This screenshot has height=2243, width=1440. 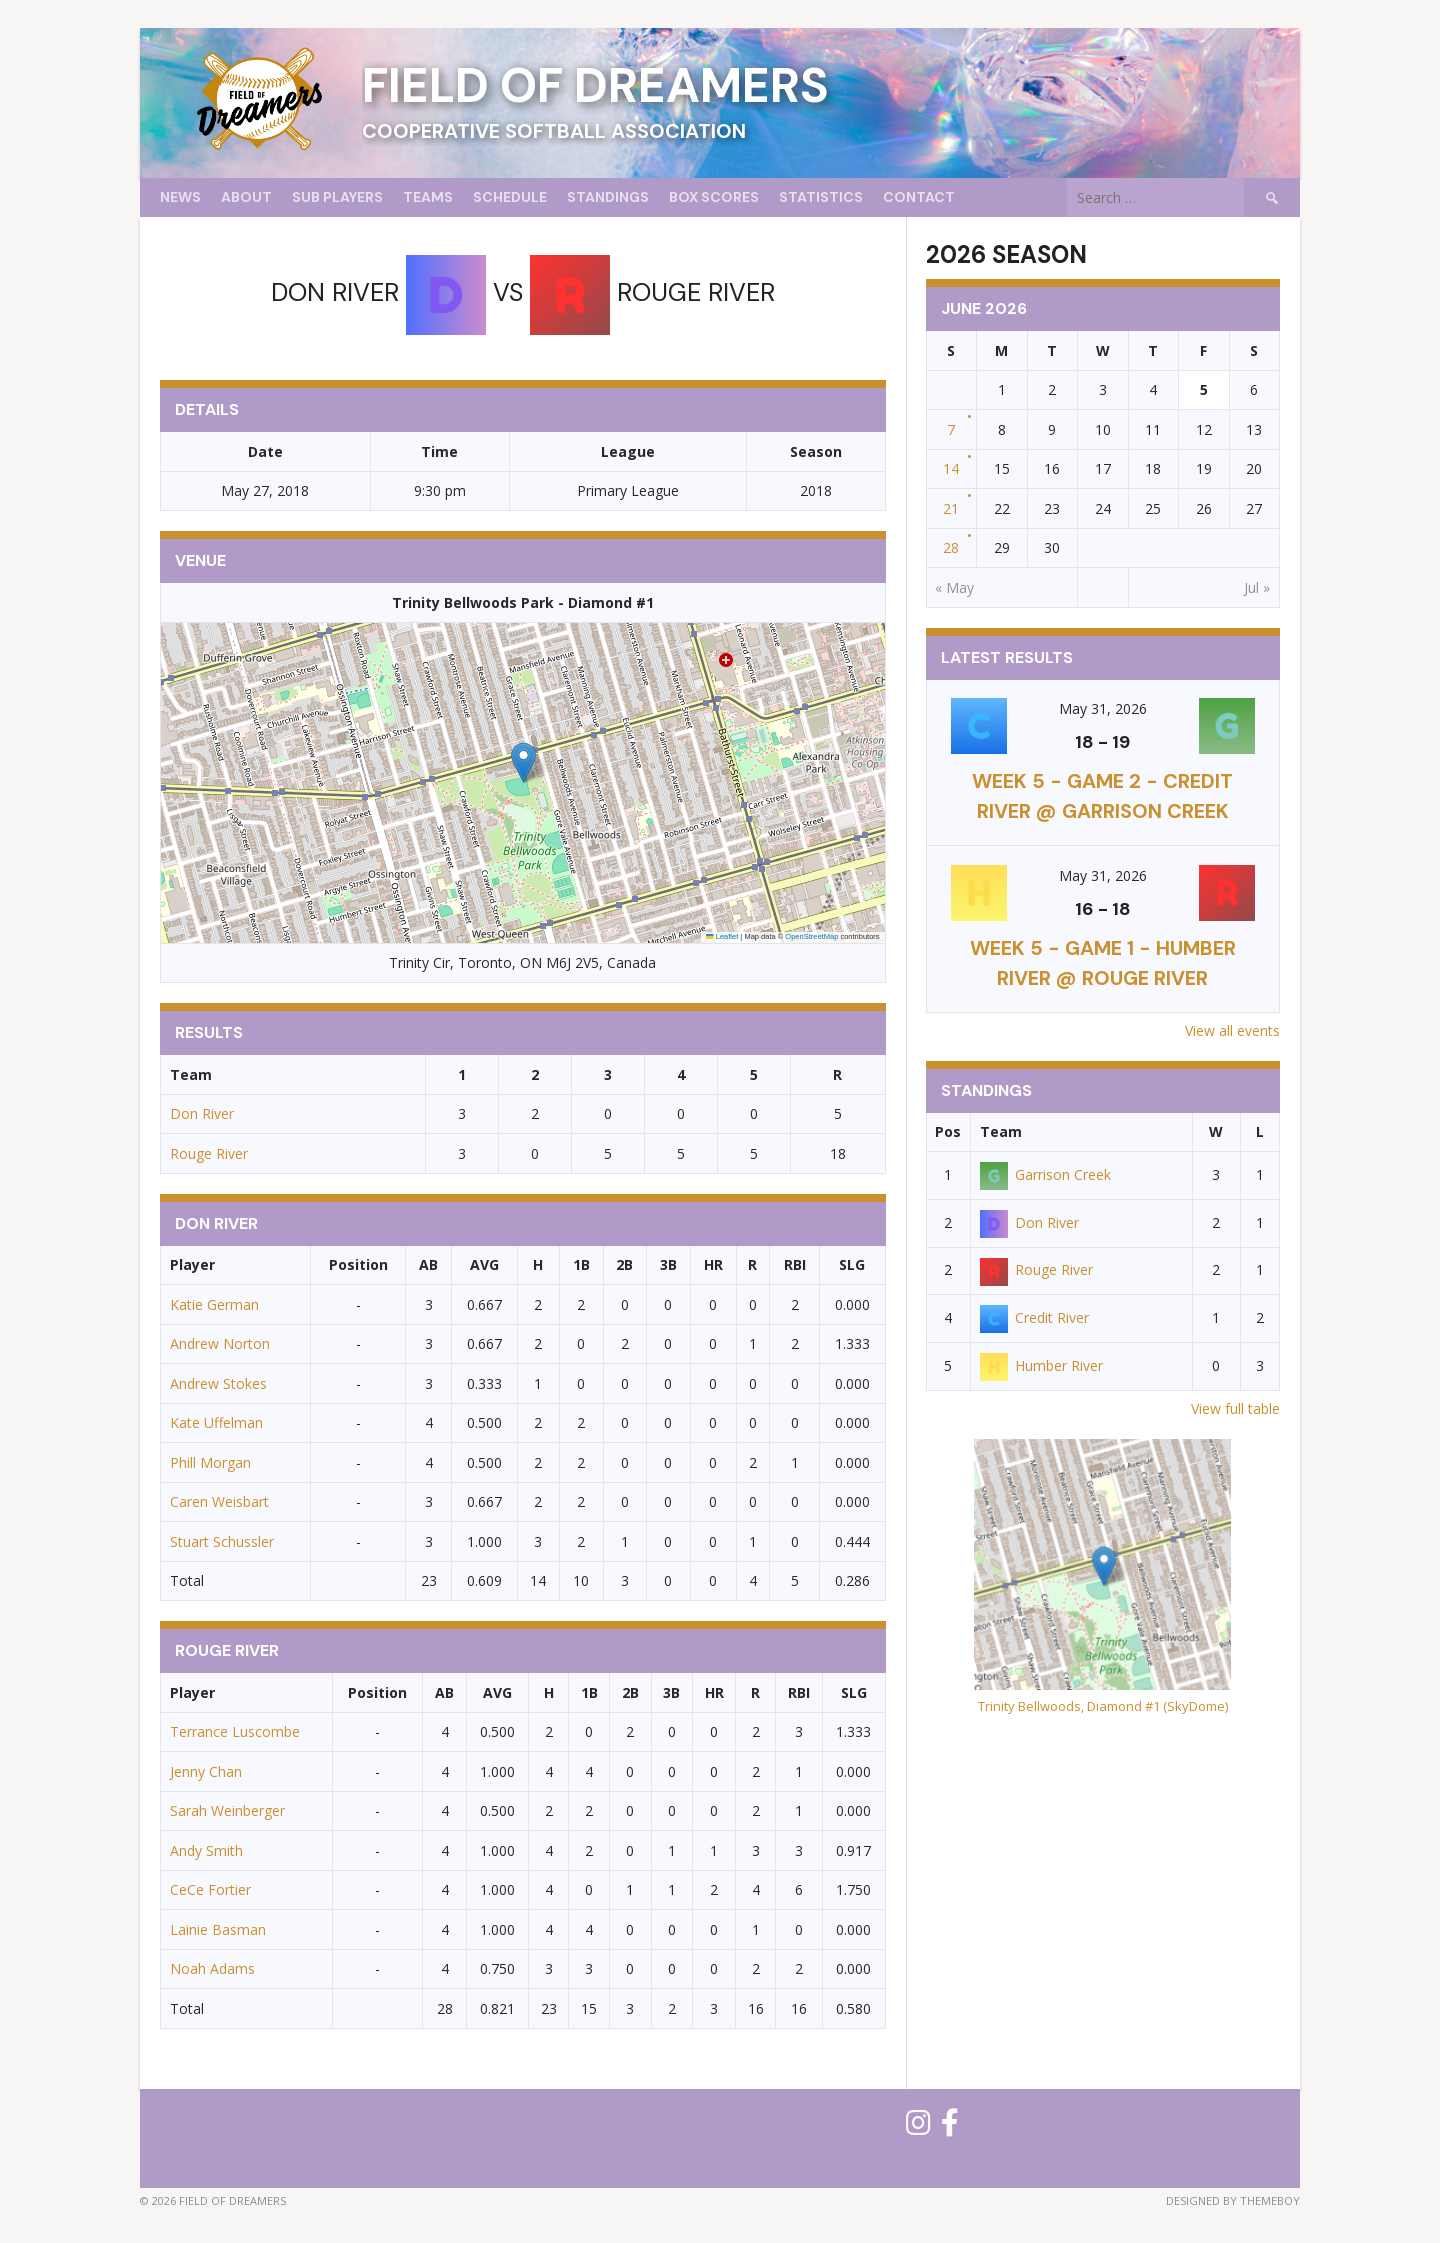 What do you see at coordinates (180, 197) in the screenshot?
I see `News` at bounding box center [180, 197].